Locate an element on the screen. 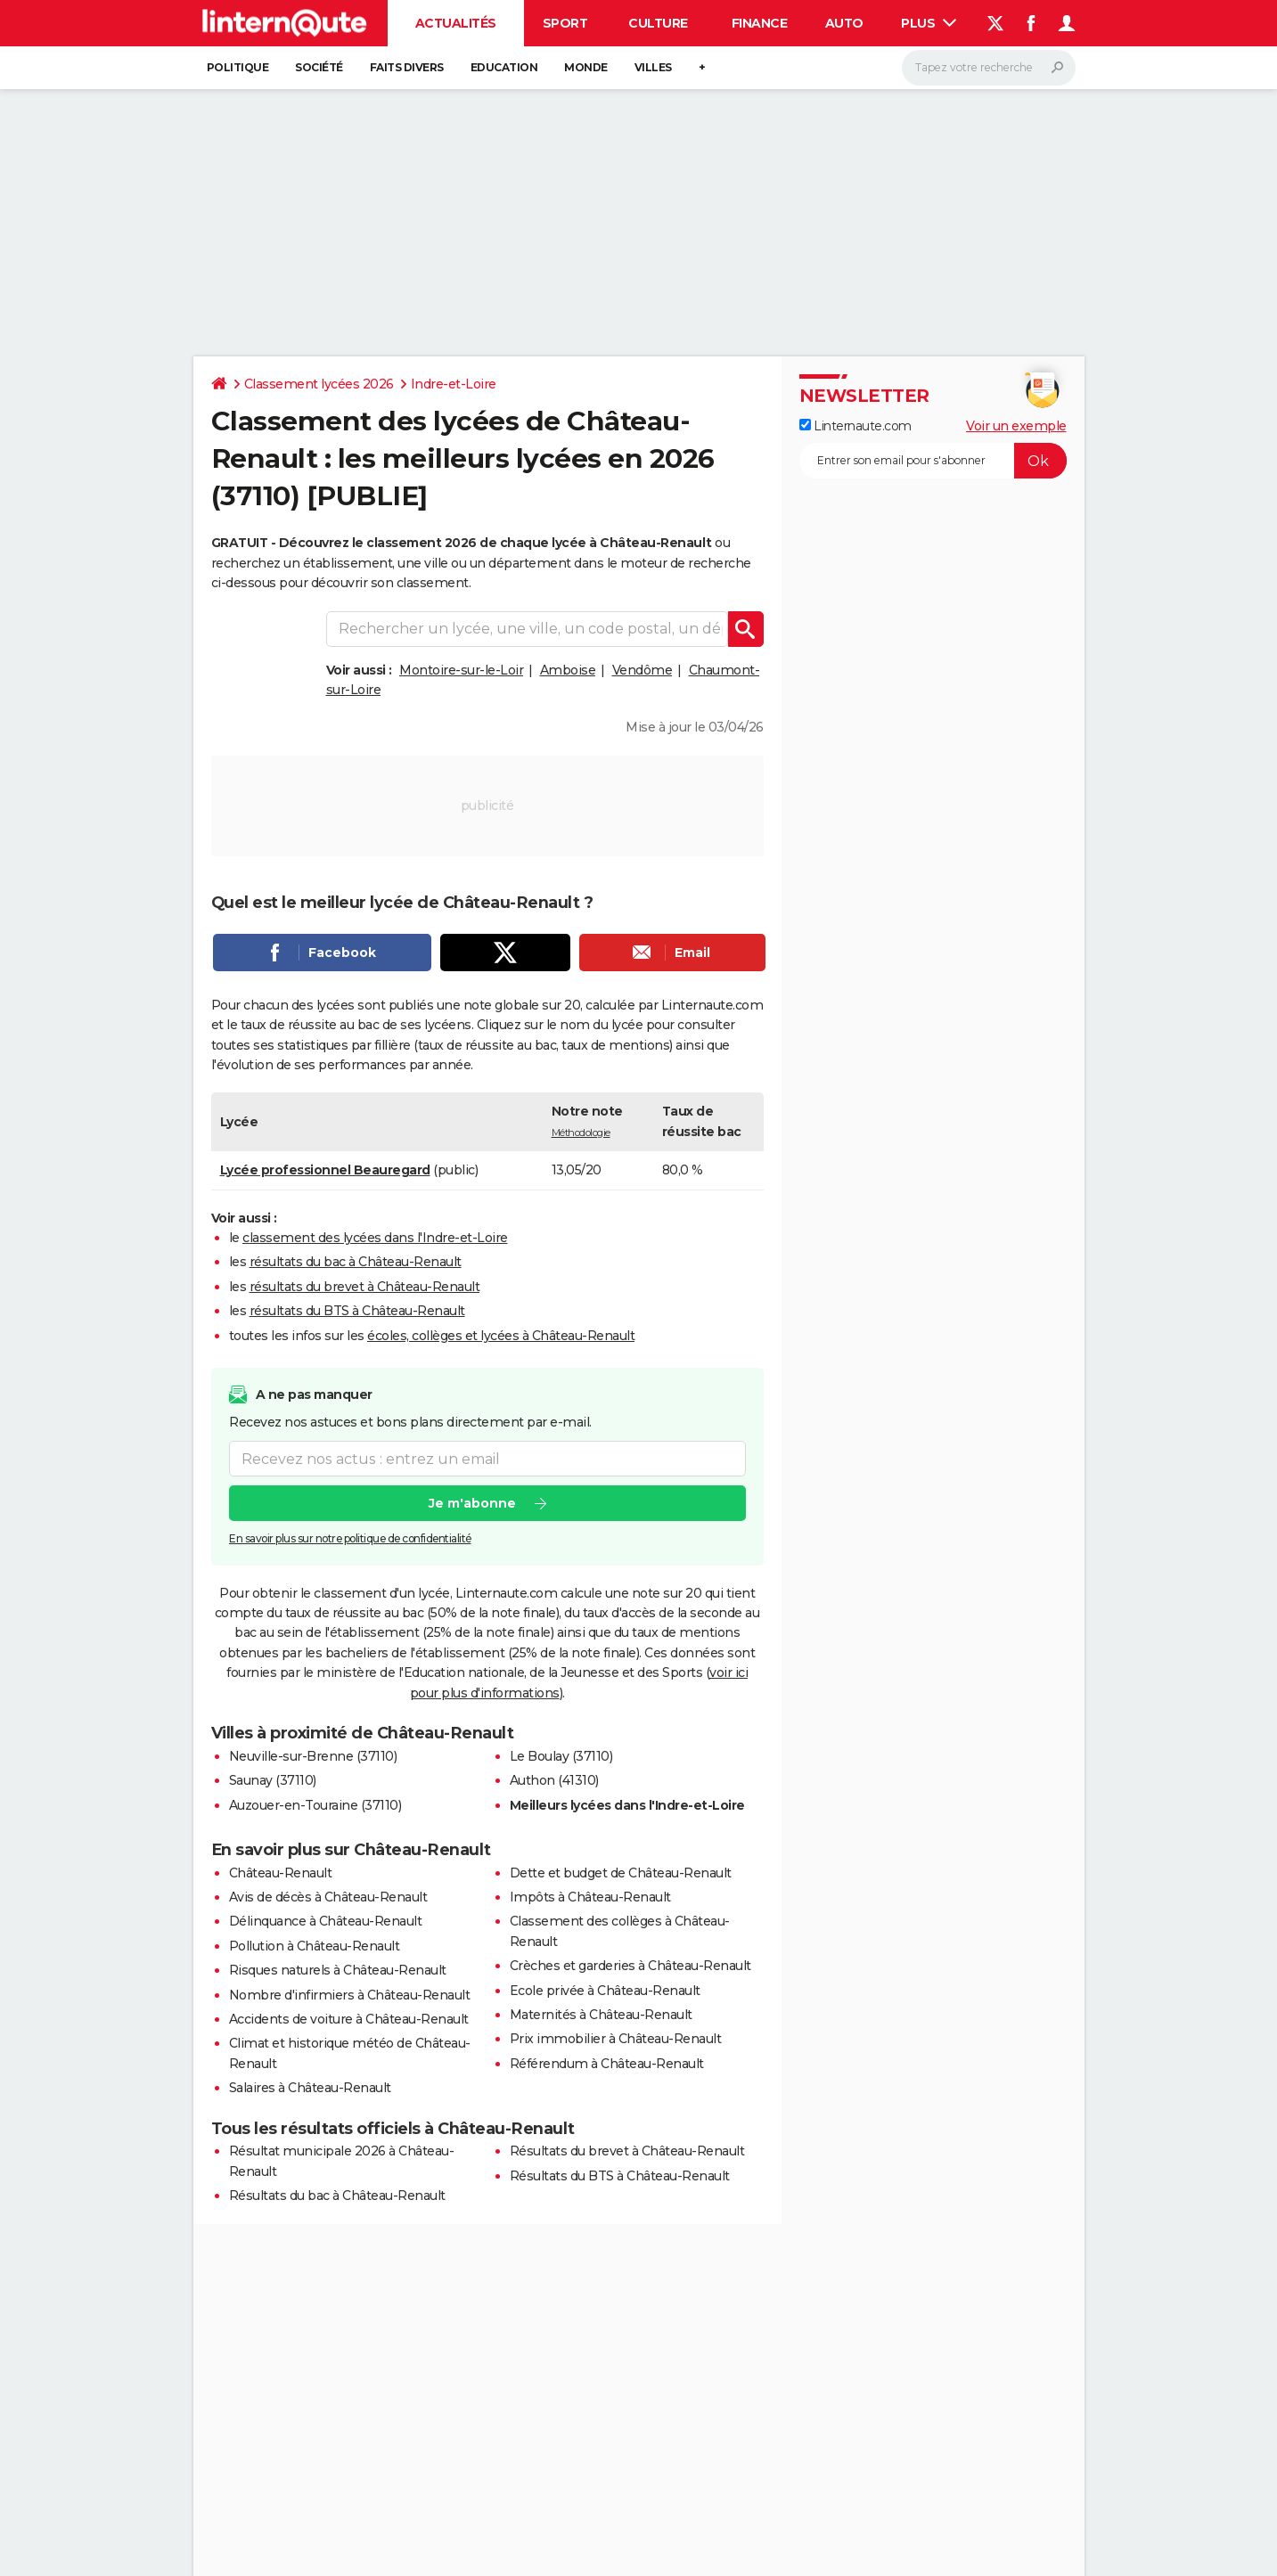 The width and height of the screenshot is (1277, 2576). Résultats du bac à Château-Renault is located at coordinates (337, 2196).